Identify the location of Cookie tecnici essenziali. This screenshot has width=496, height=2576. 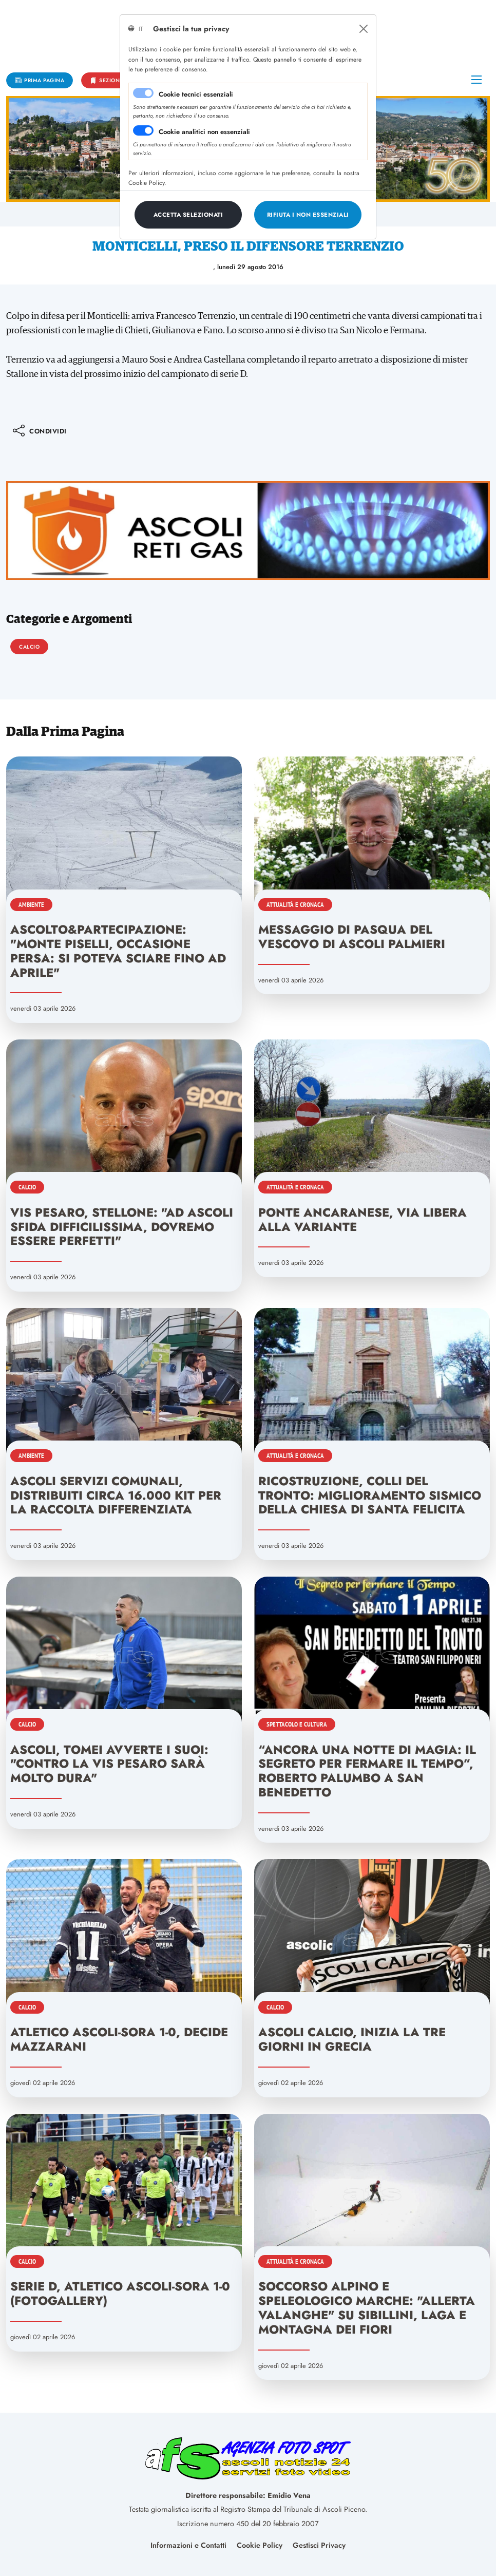
(196, 94).